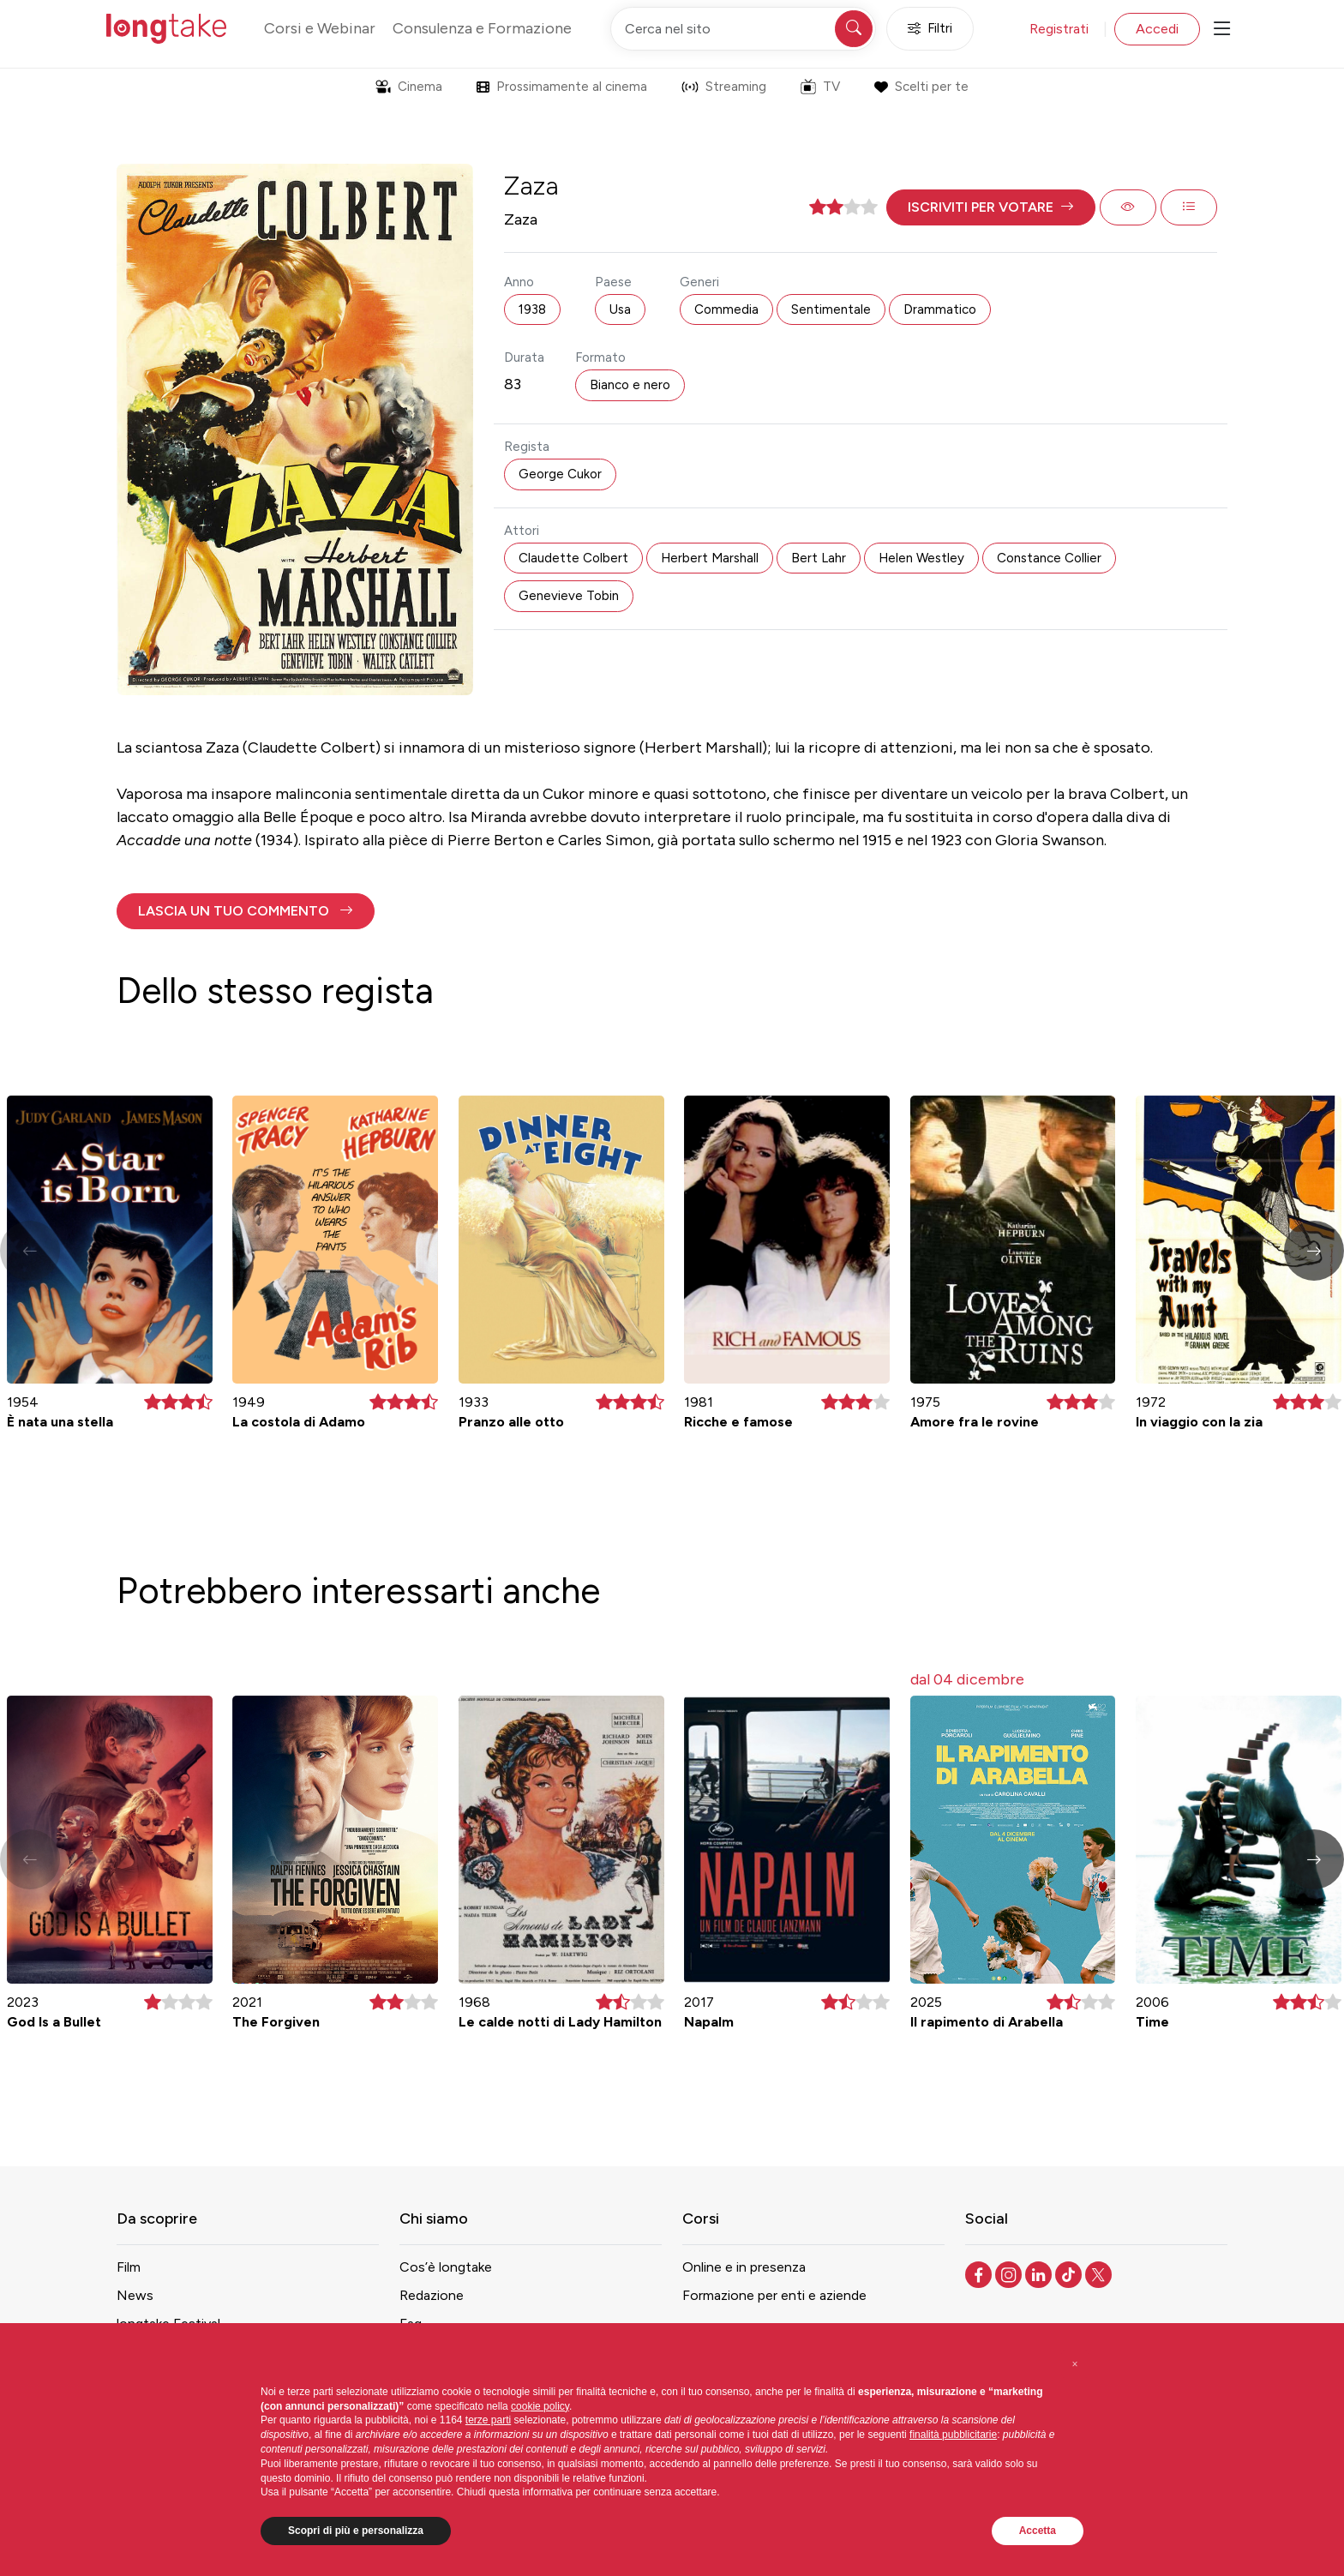 This screenshot has width=1344, height=2576. Describe the element at coordinates (831, 309) in the screenshot. I see `Sentimentale [button]` at that location.